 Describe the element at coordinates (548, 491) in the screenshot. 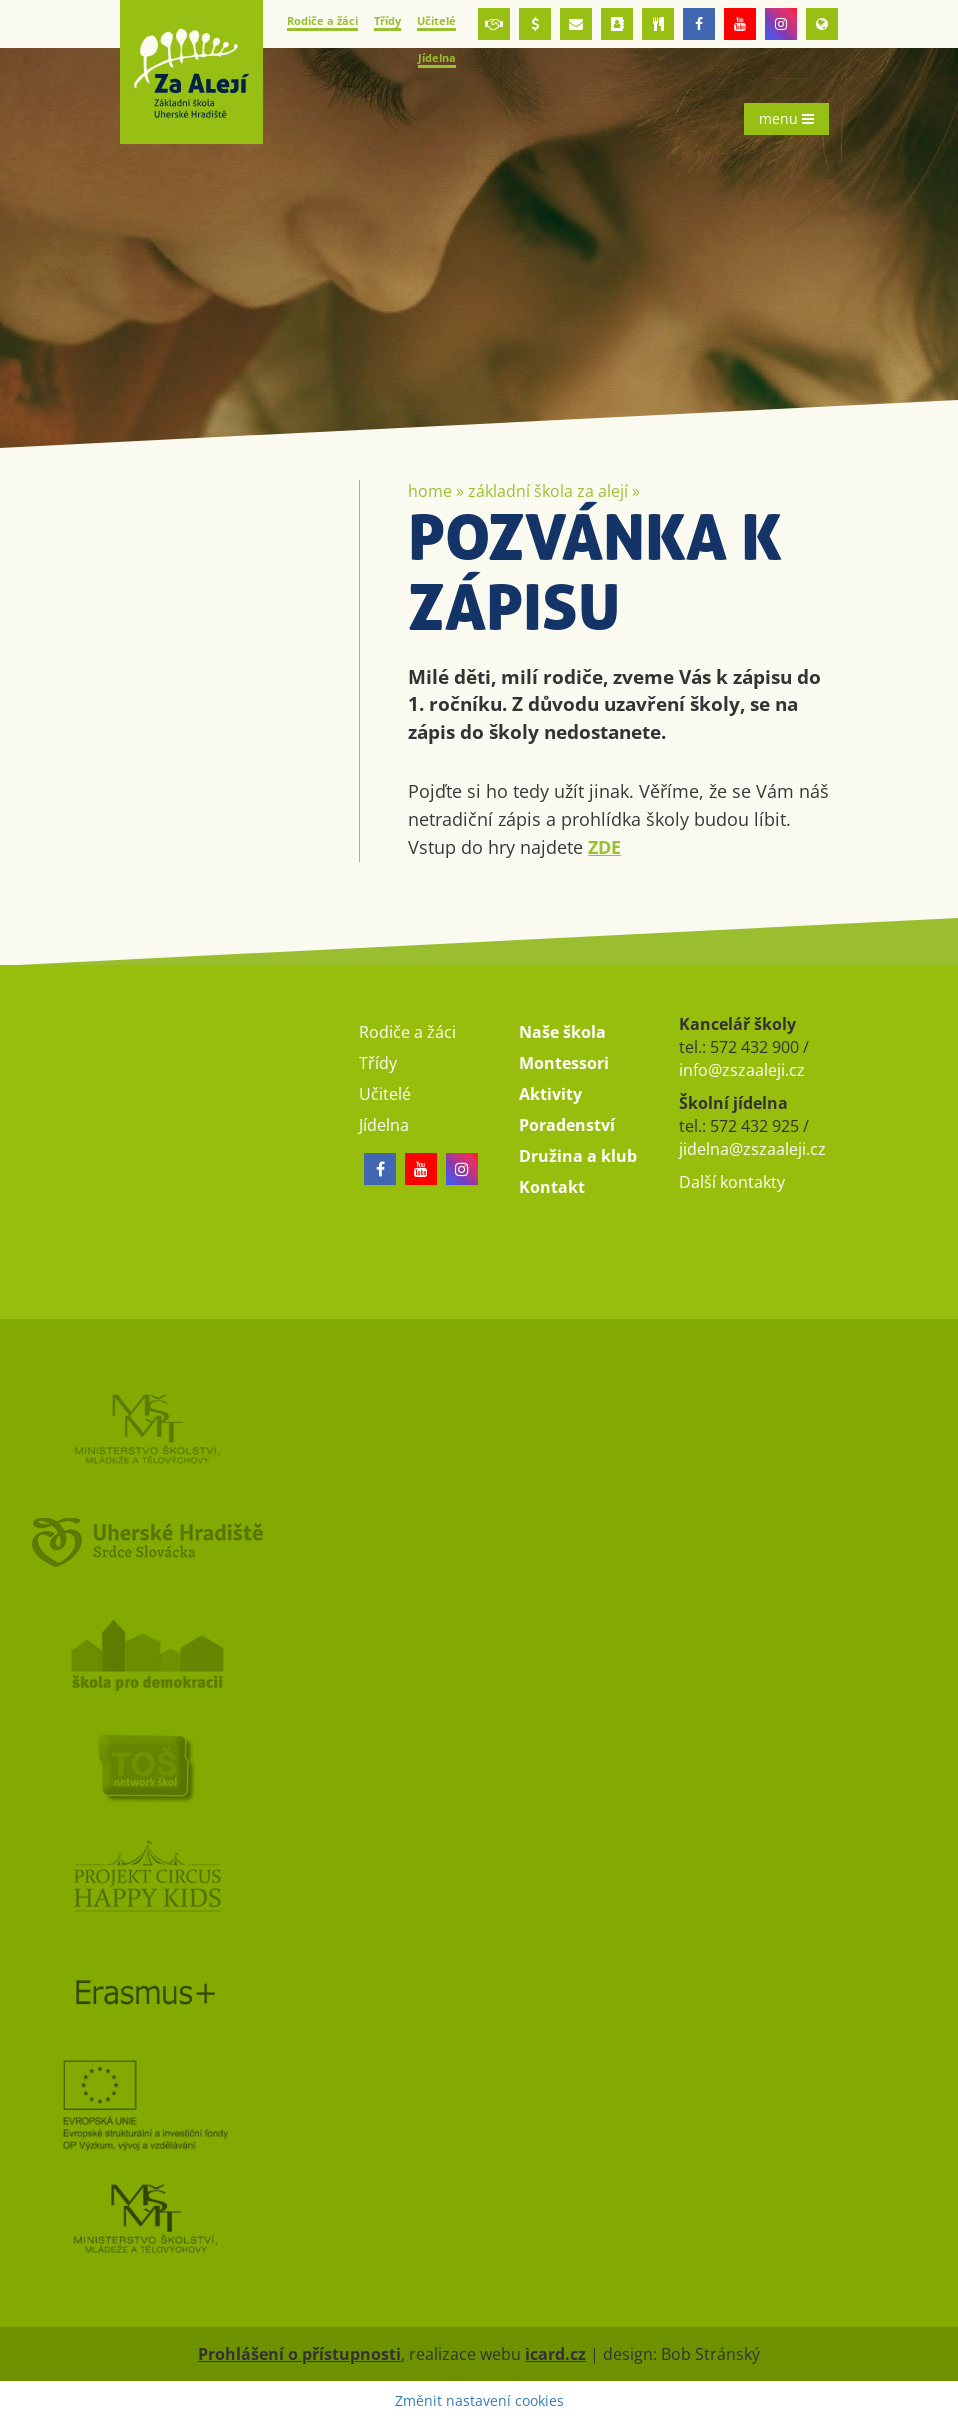

I see `Základní škola Za Alejí` at that location.